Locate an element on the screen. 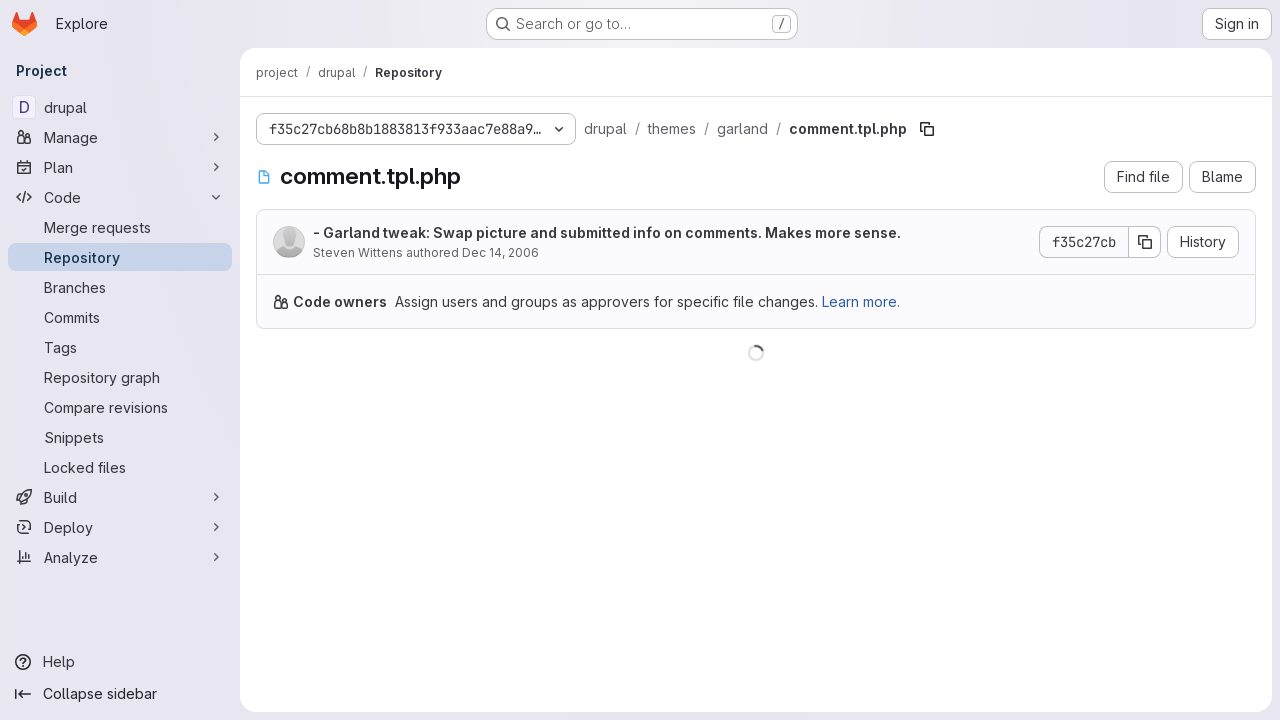  [Branches] is located at coordinates (120, 287).